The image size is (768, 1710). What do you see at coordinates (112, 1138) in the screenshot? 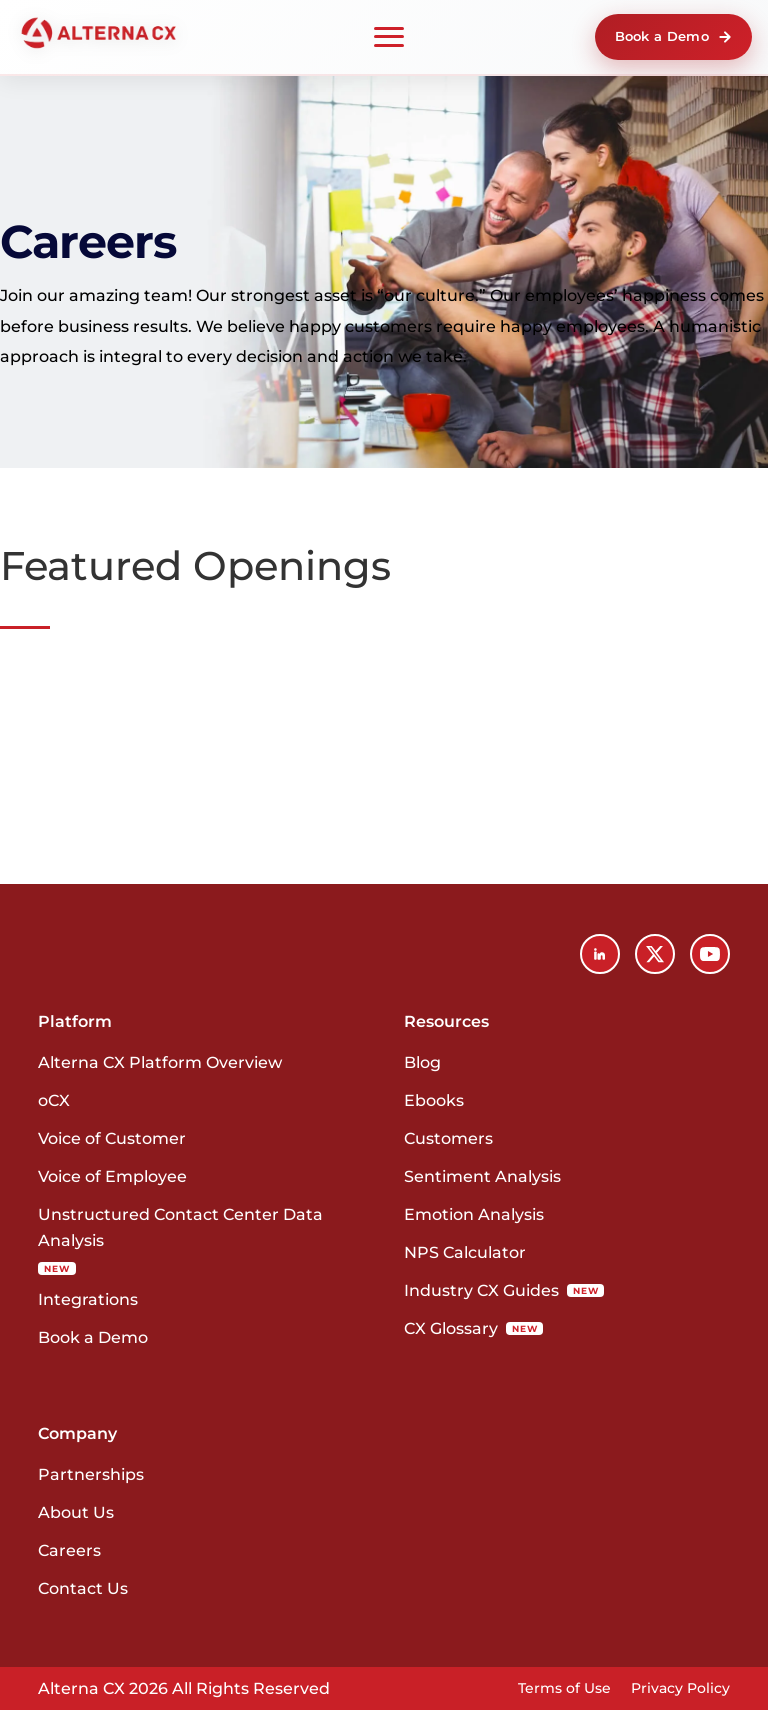
I see `Voice of Customer` at bounding box center [112, 1138].